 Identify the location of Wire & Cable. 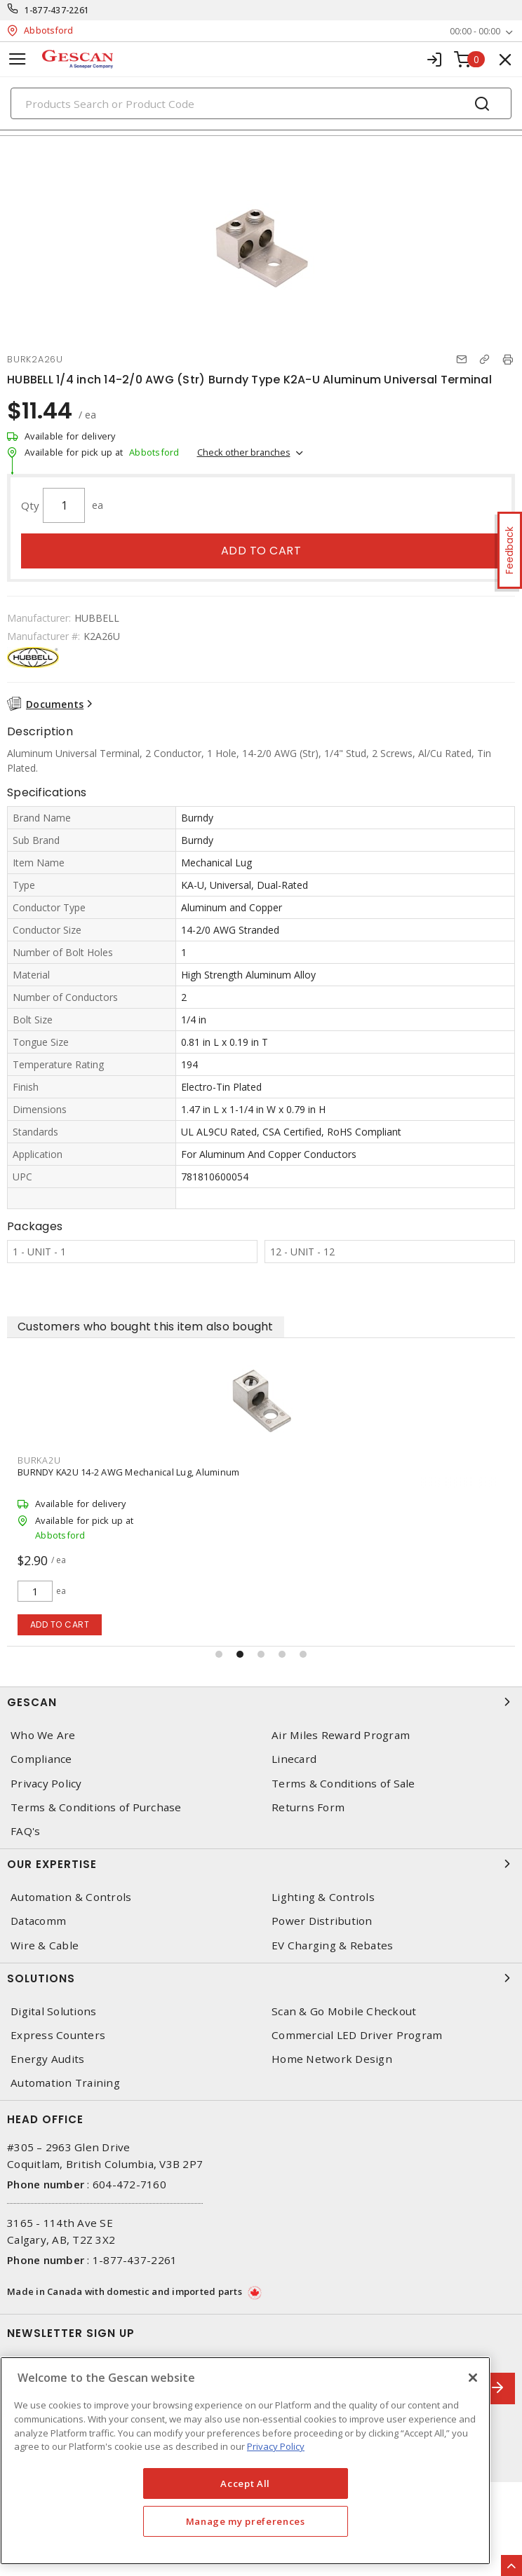
(45, 1945).